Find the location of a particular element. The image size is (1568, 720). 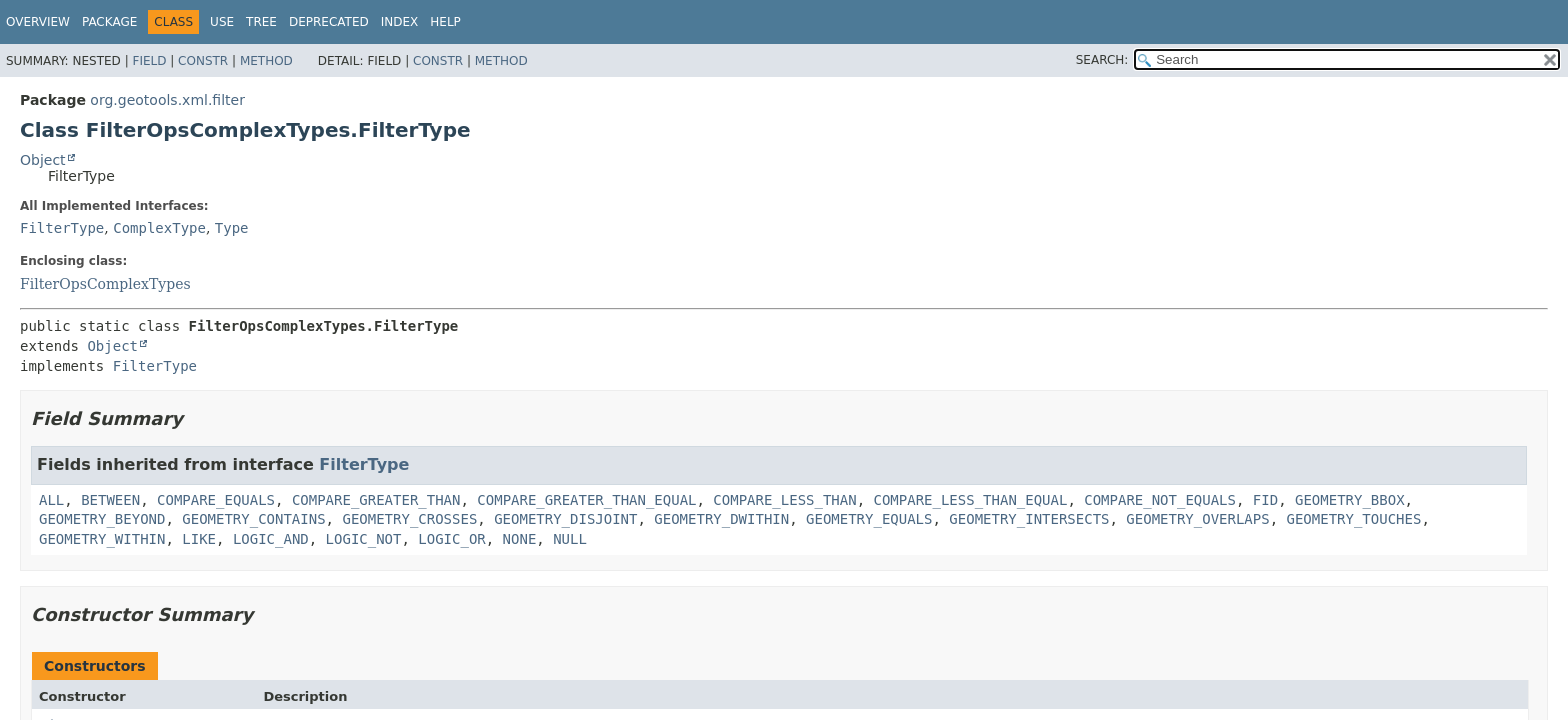

GEOMETRY_TOUCHES is located at coordinates (1354, 519).